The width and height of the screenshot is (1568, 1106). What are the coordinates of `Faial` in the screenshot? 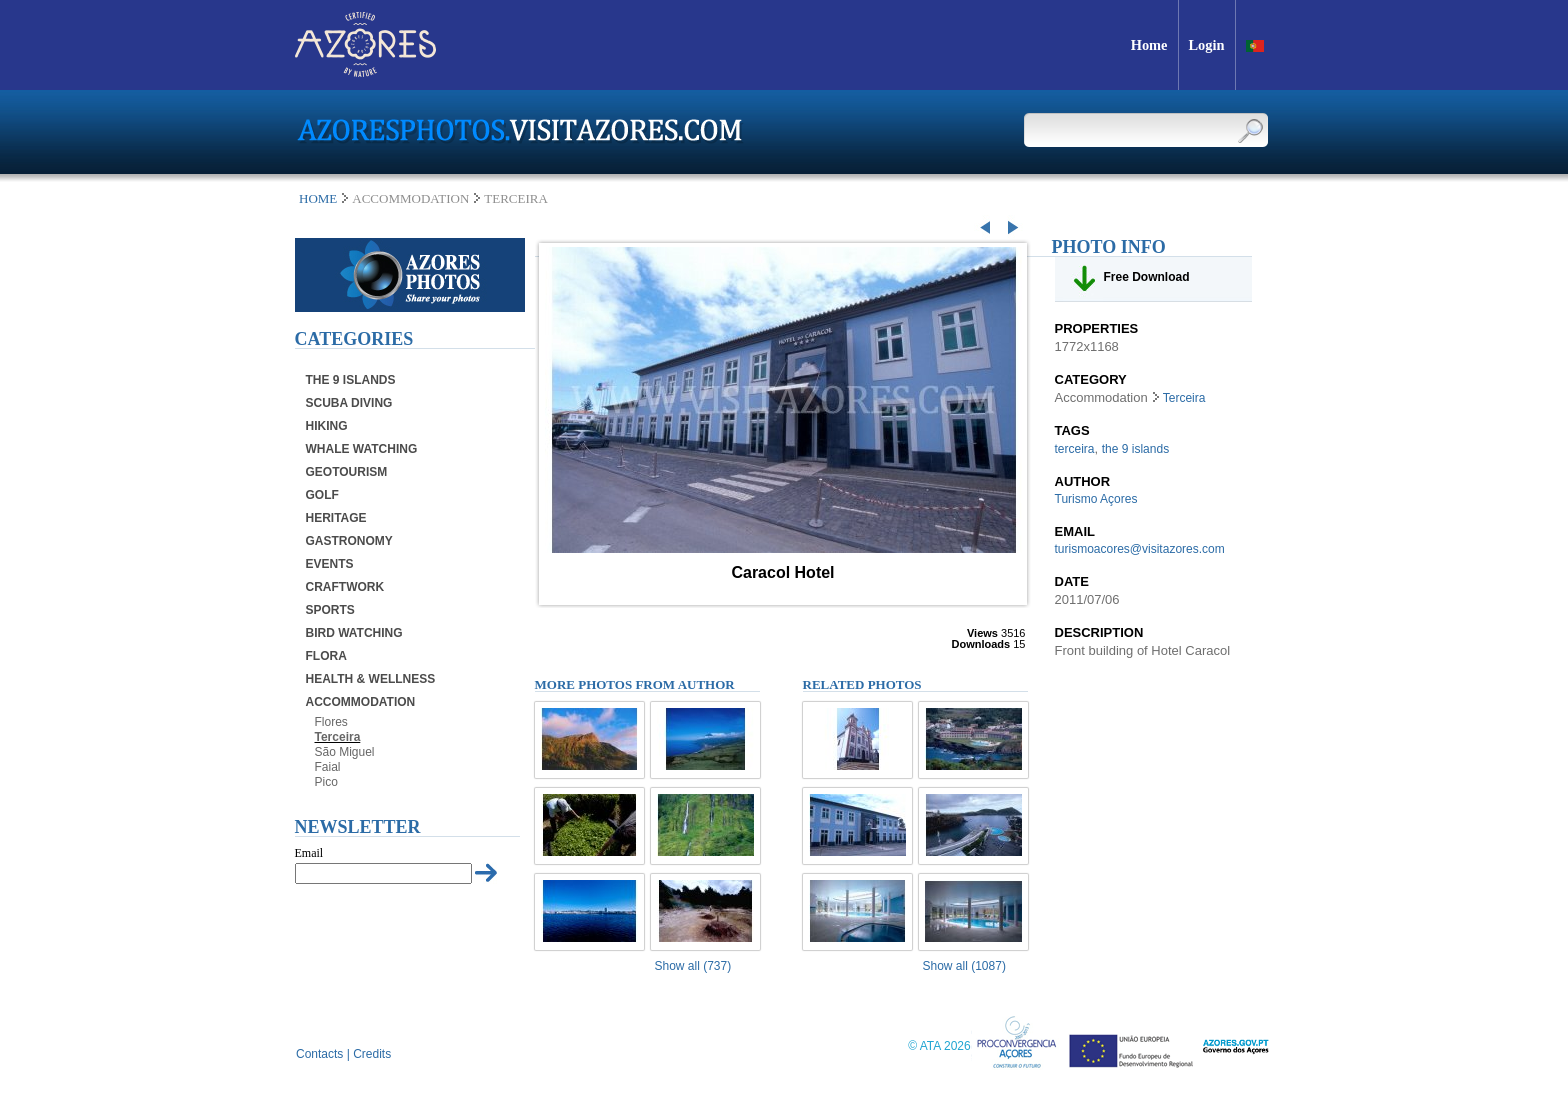 It's located at (328, 767).